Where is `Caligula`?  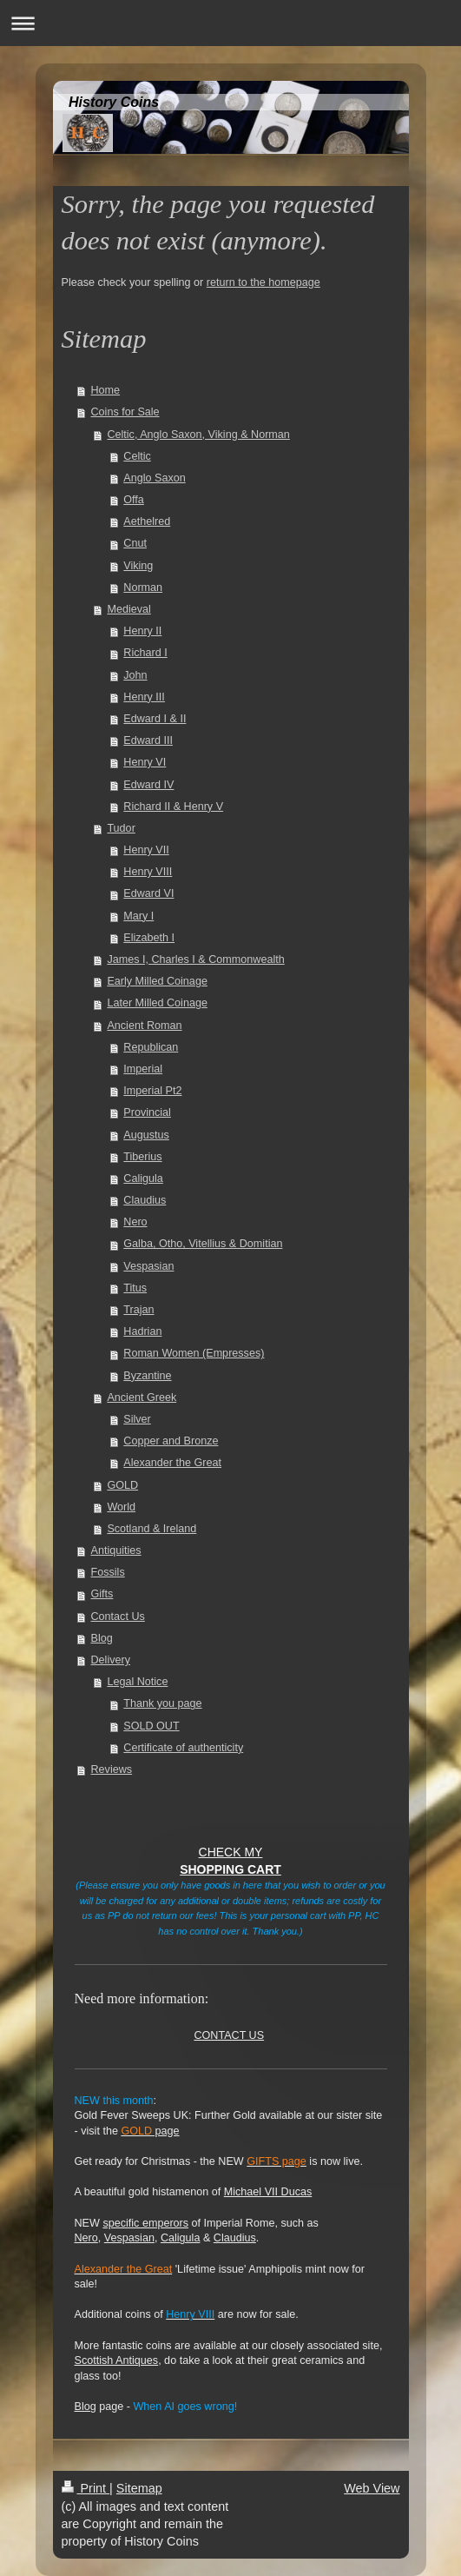 Caligula is located at coordinates (143, 1178).